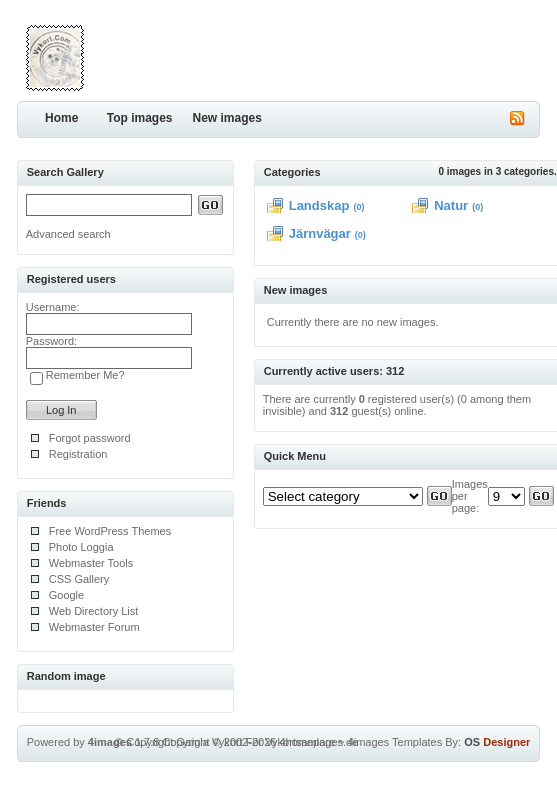  I want to click on Google, so click(66, 595).